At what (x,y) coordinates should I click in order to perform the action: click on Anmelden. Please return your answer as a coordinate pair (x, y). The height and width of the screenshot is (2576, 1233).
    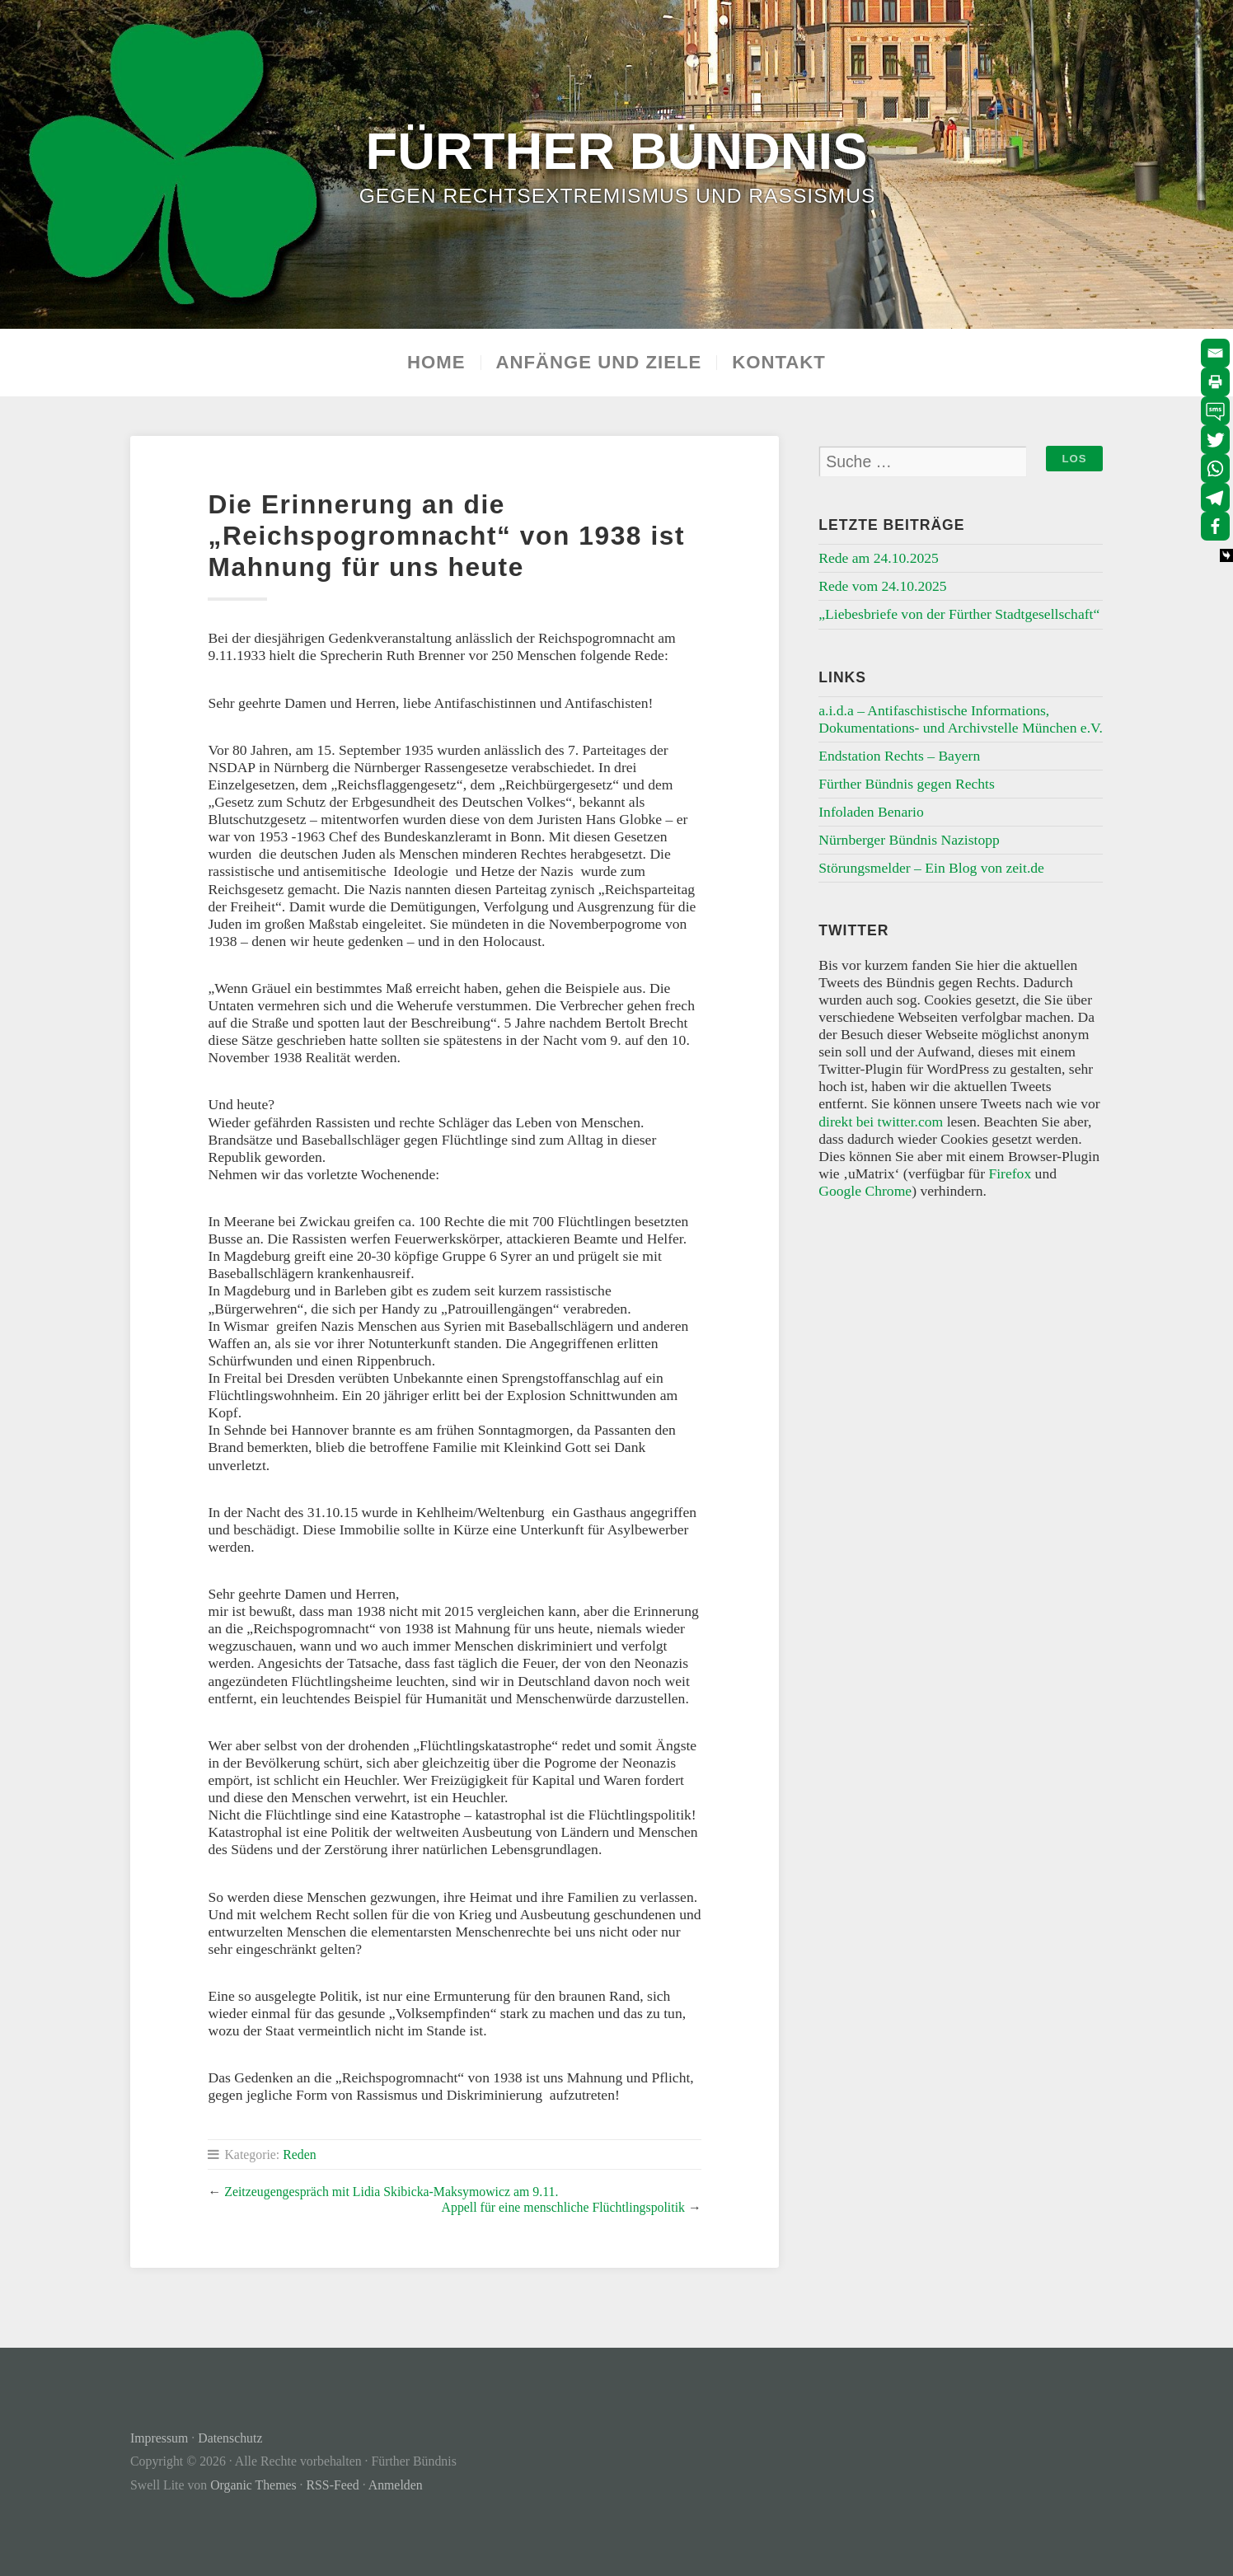
    Looking at the image, I should click on (395, 2485).